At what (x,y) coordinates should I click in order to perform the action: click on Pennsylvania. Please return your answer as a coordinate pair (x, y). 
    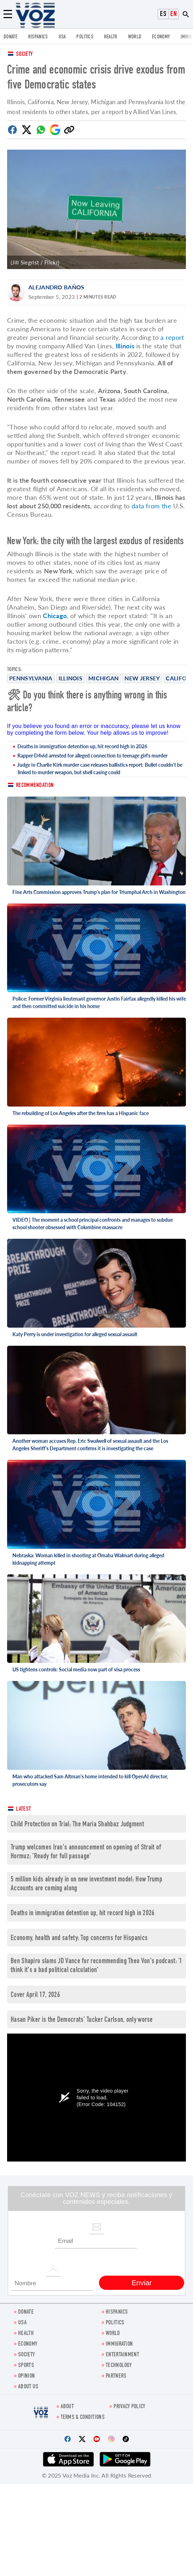
    Looking at the image, I should click on (31, 678).